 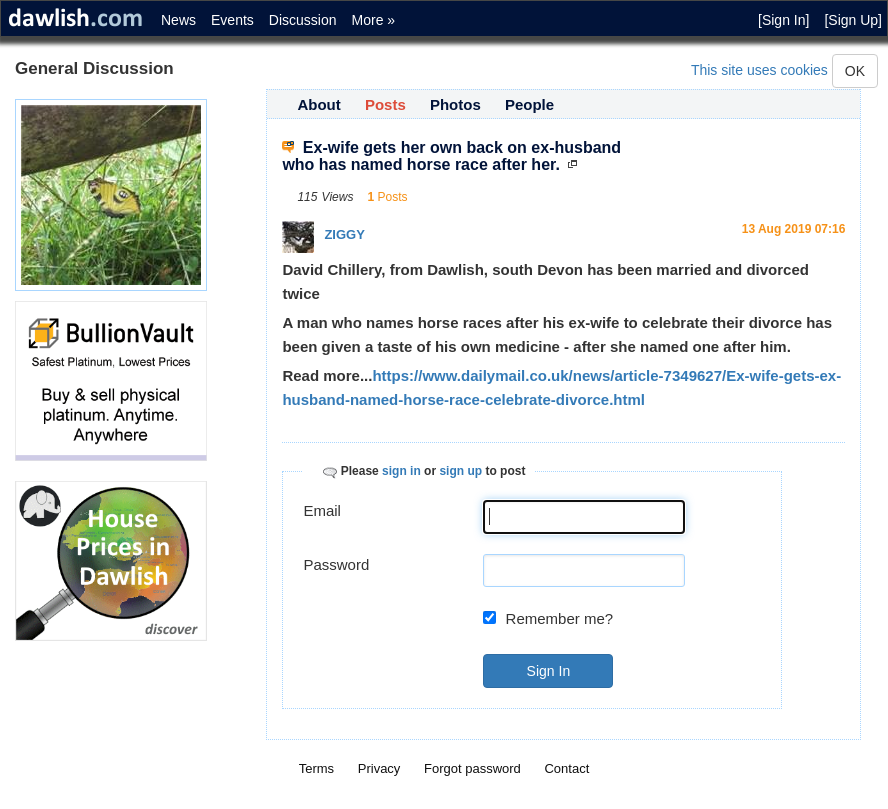 What do you see at coordinates (303, 20) in the screenshot?
I see `Discussion` at bounding box center [303, 20].